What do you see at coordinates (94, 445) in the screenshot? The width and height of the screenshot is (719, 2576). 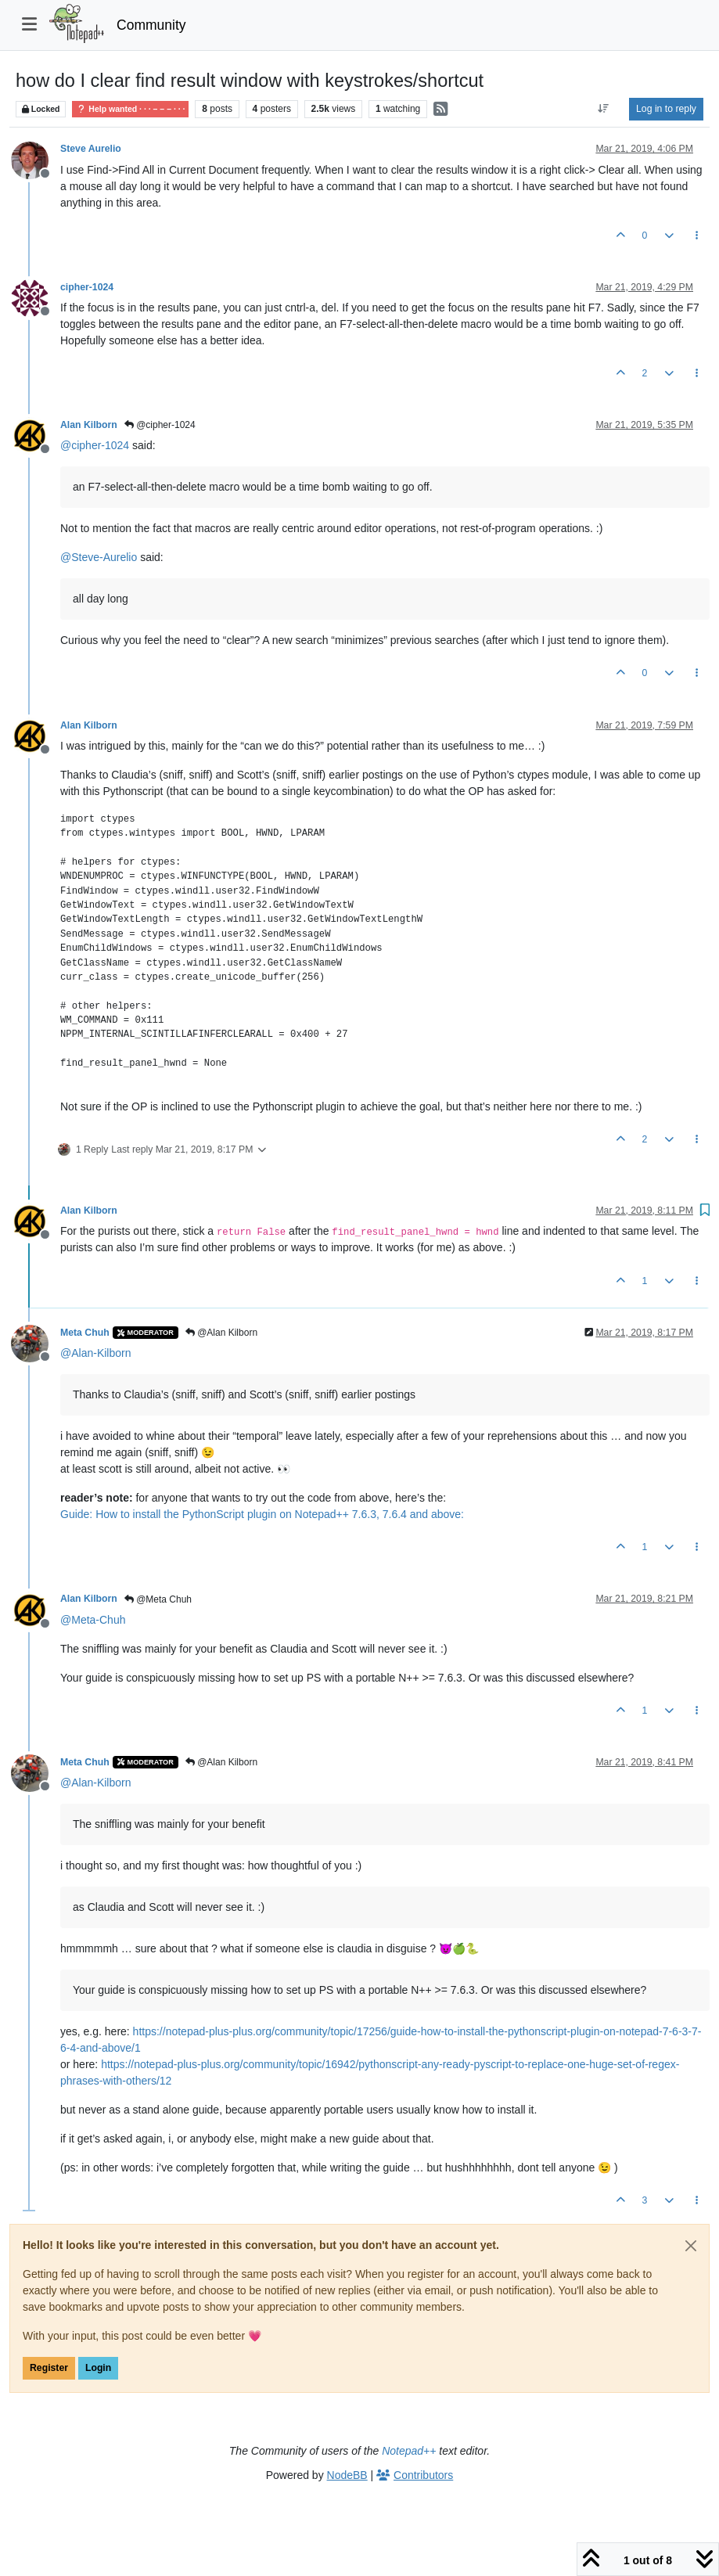 I see `@ [Profile: cipher-1024]` at bounding box center [94, 445].